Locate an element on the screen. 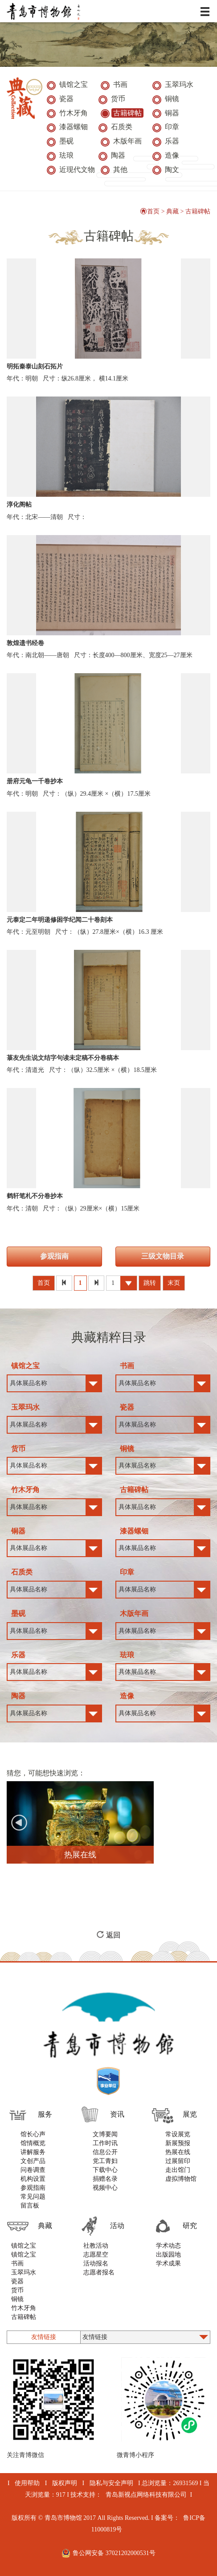 Image resolution: width=217 pixels, height=2576 pixels. 末页 is located at coordinates (174, 1283).